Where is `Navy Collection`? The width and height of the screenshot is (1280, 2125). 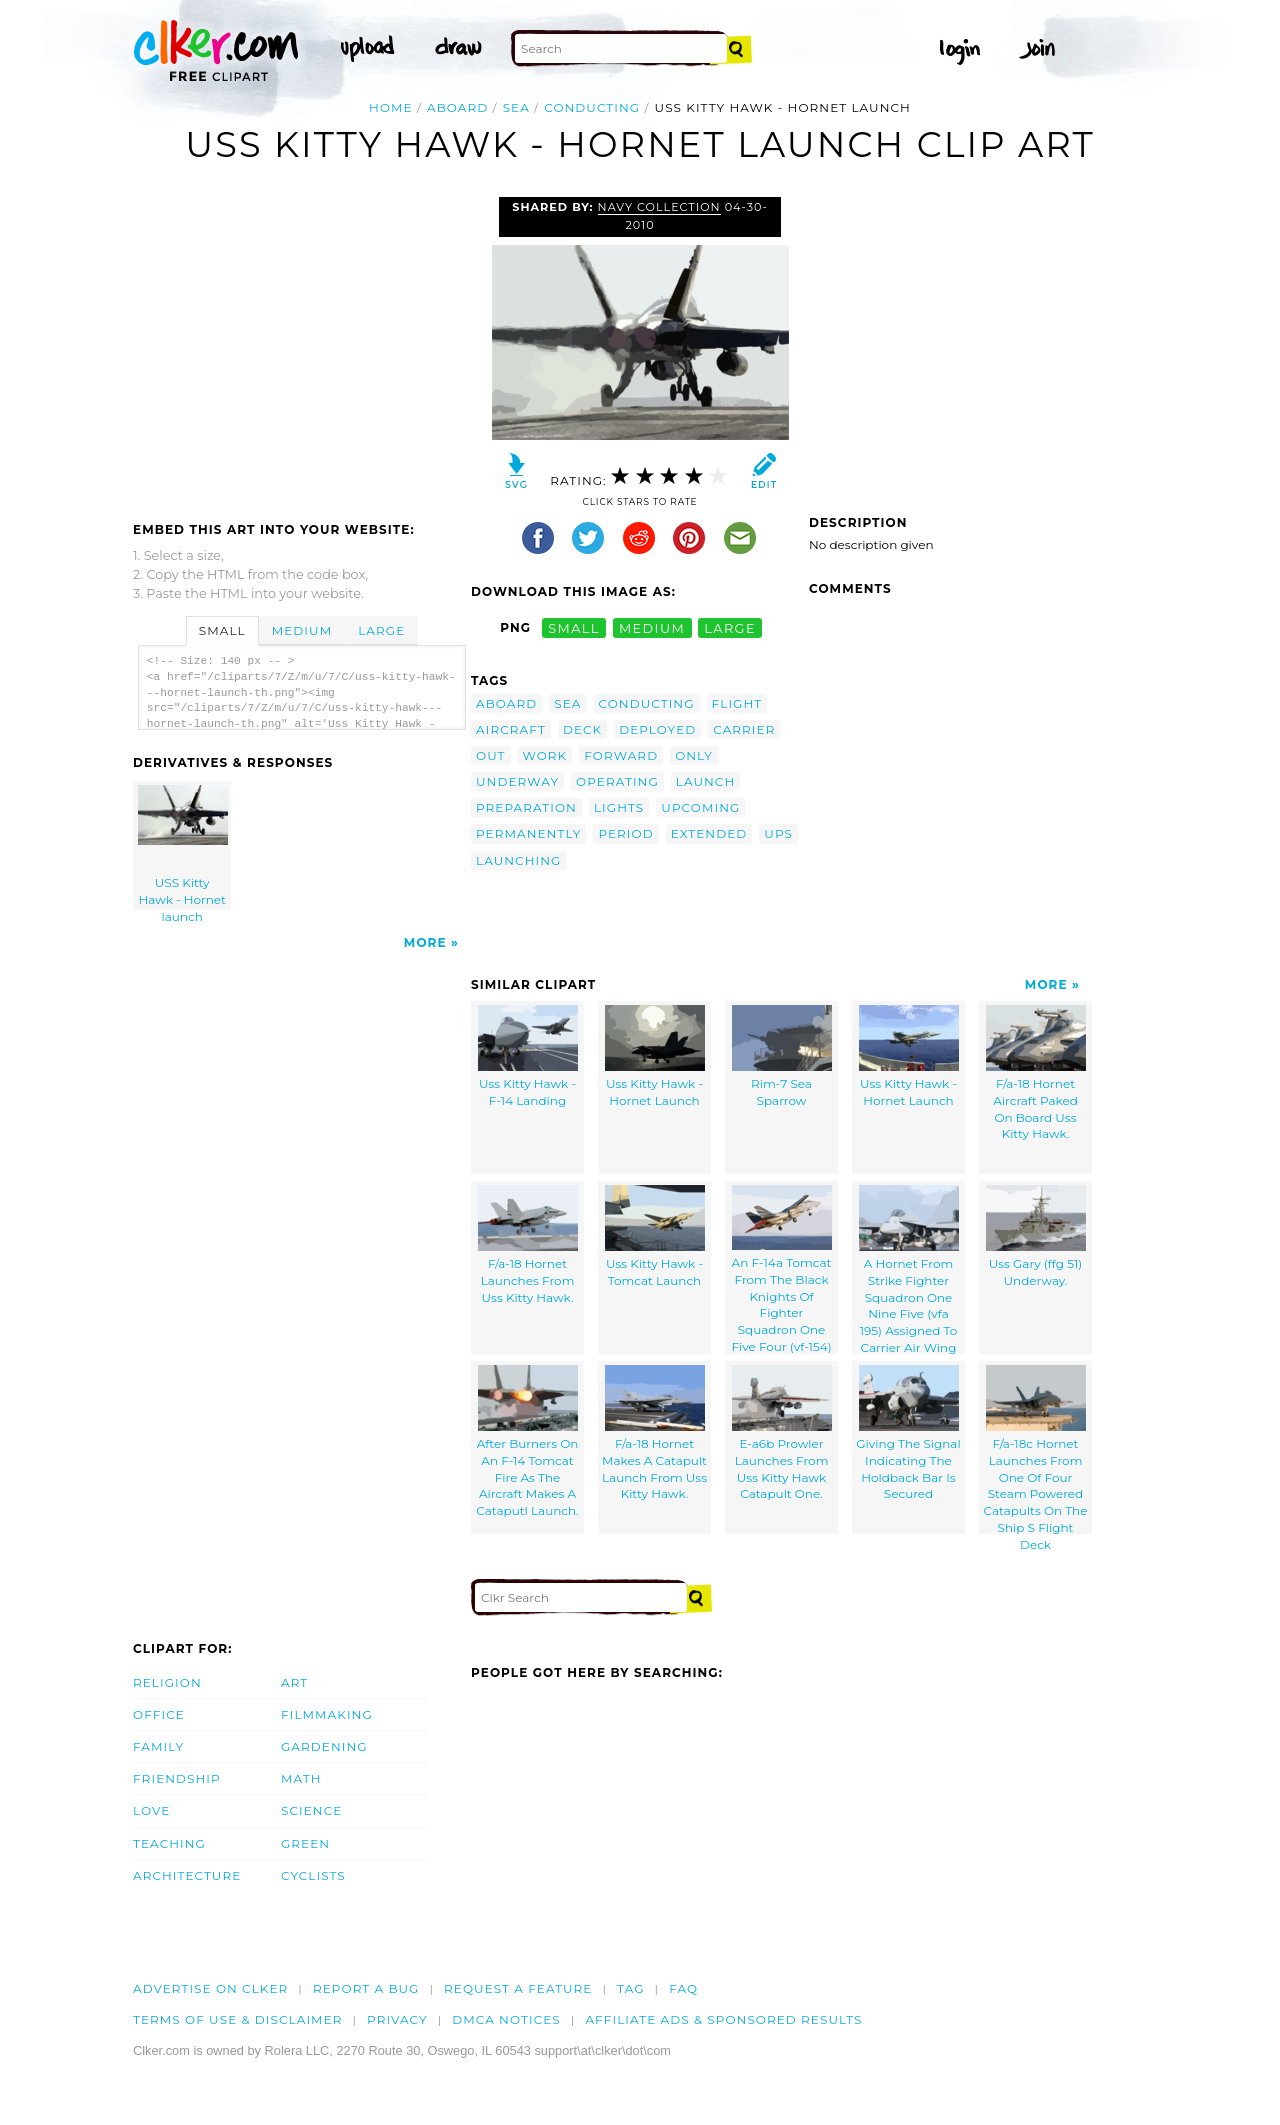
Navy Collection is located at coordinates (659, 207).